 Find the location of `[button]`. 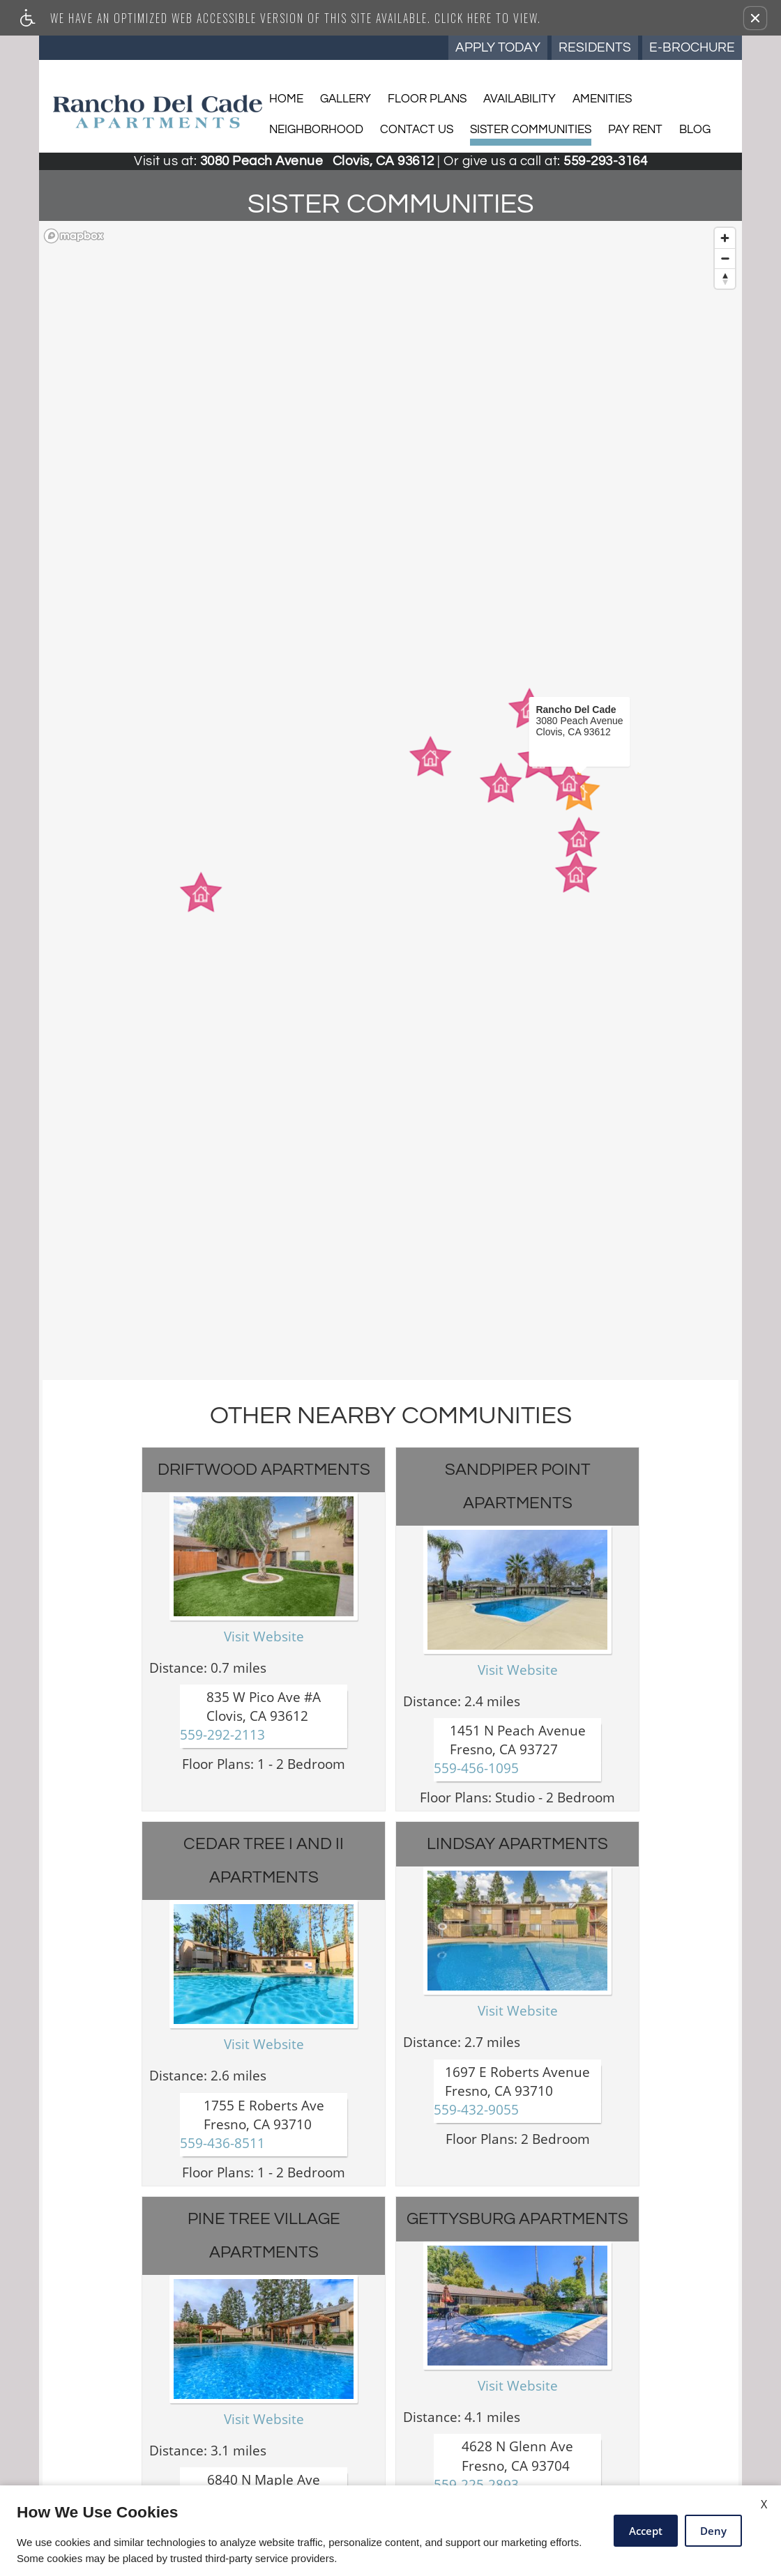

[button] is located at coordinates (755, 18).